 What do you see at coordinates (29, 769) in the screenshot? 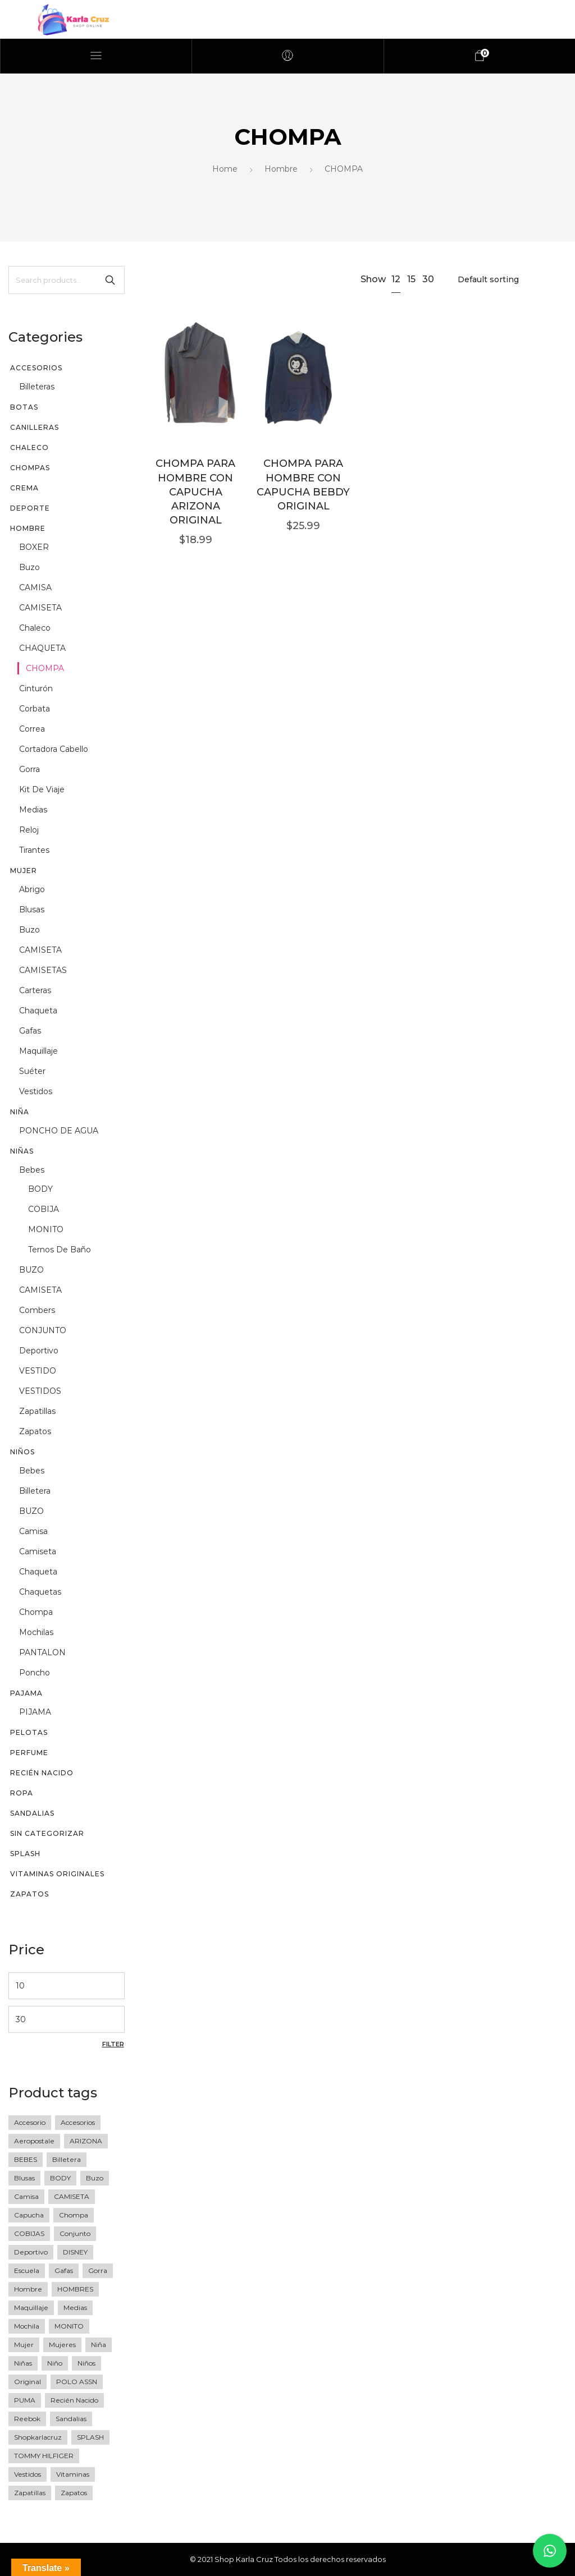
I see `gorra` at bounding box center [29, 769].